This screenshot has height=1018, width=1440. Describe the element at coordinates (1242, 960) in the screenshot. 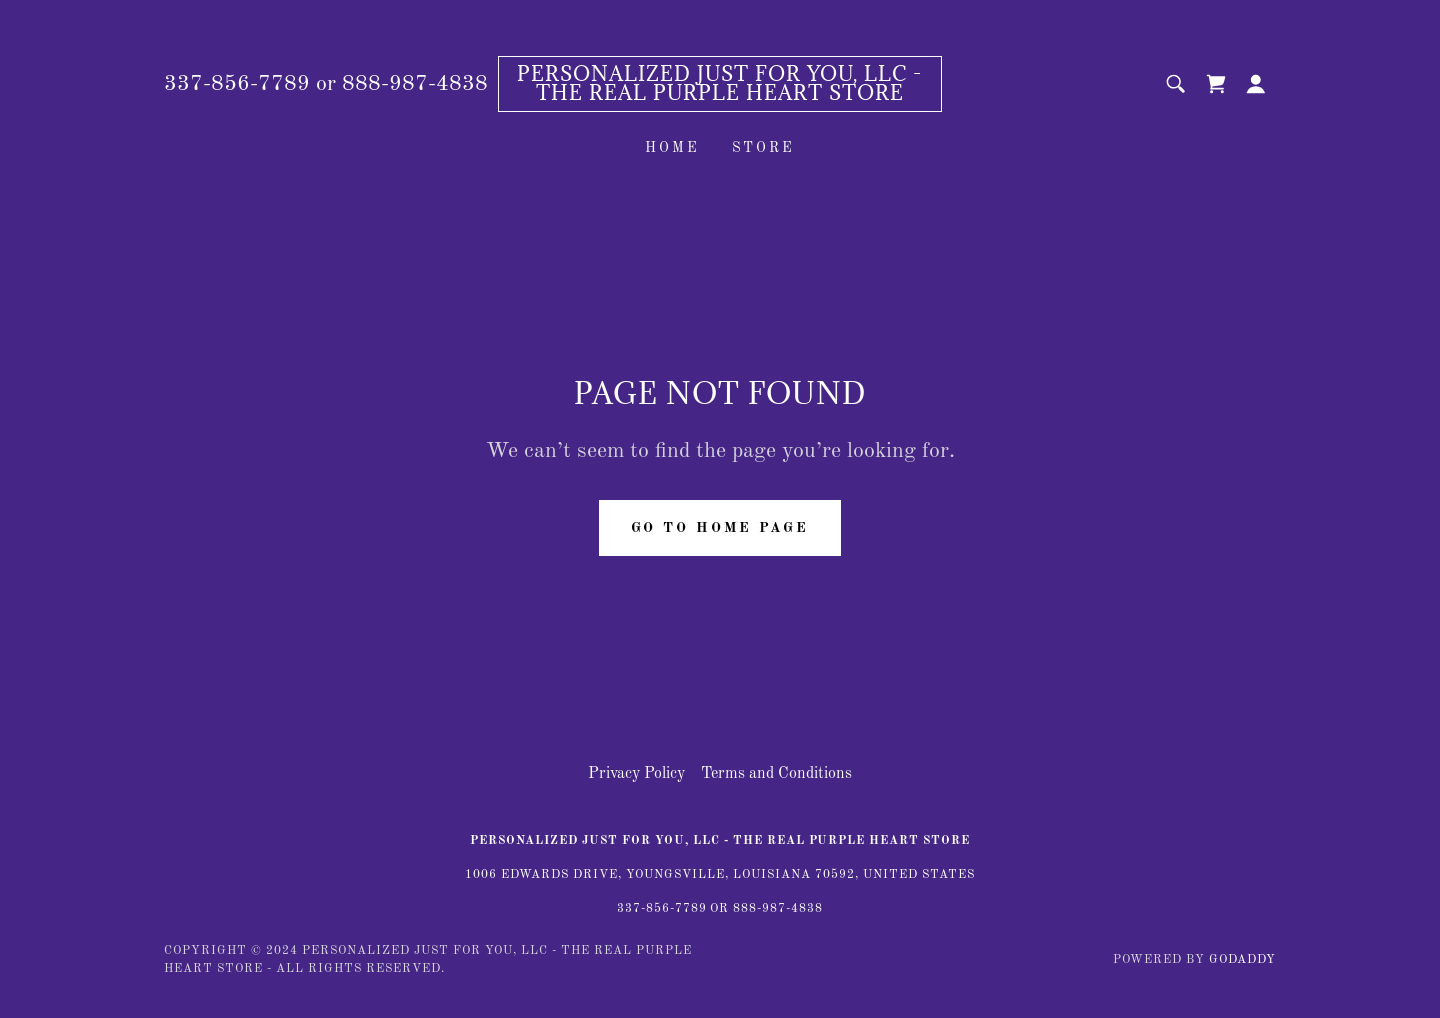

I see `GoDaddy [link]` at that location.